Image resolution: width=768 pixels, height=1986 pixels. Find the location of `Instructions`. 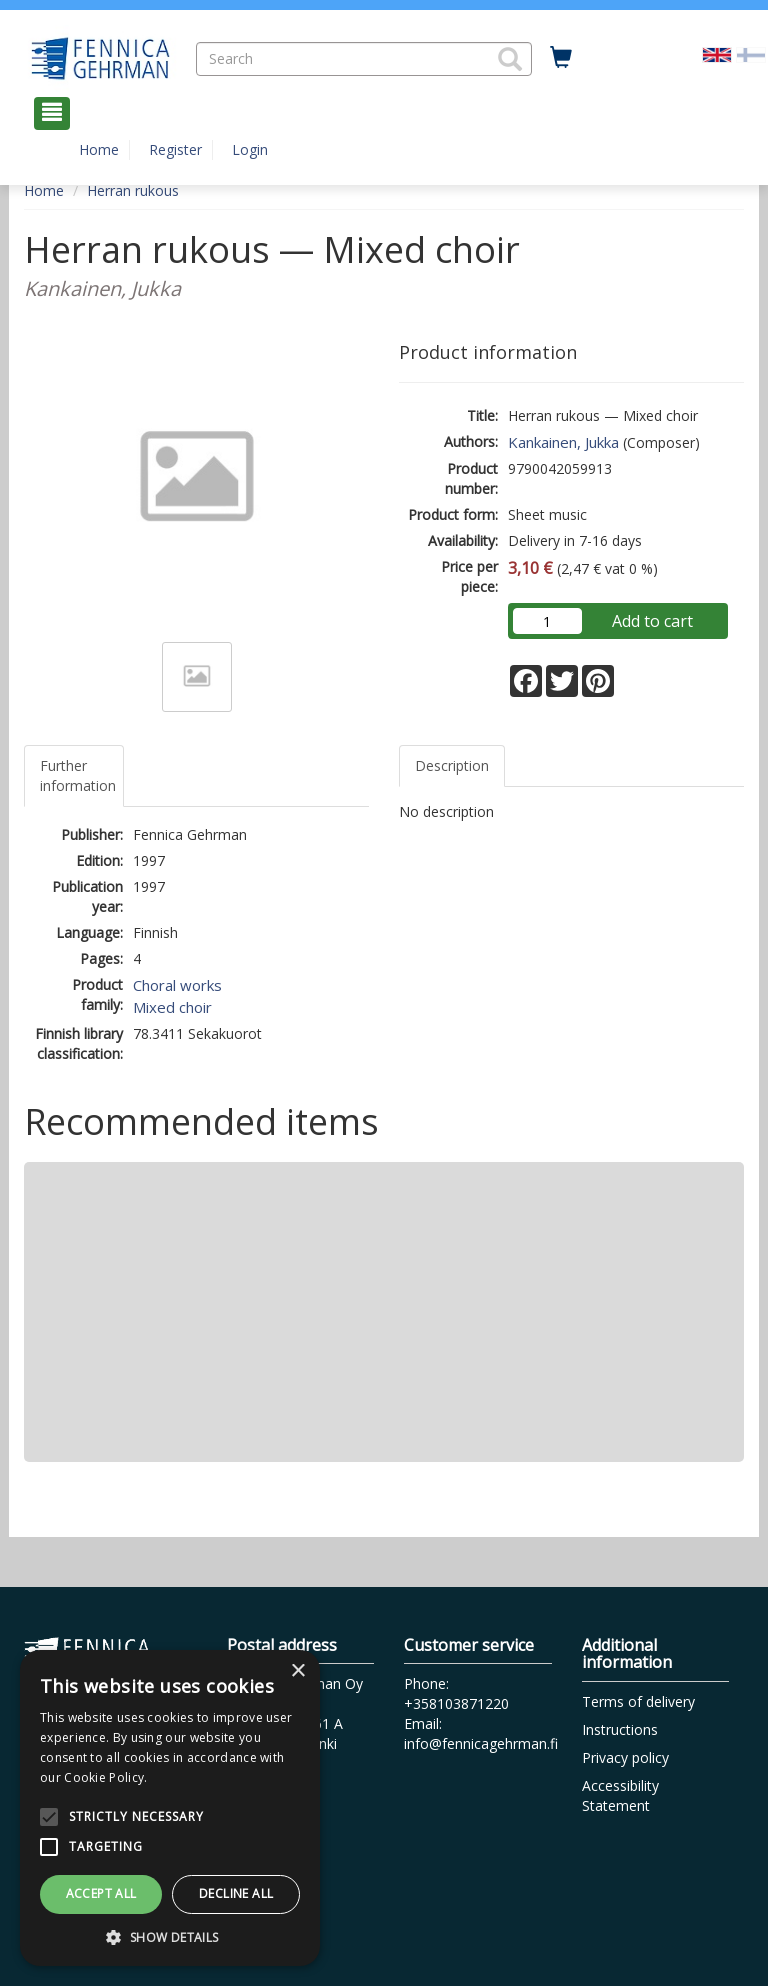

Instructions is located at coordinates (620, 1729).